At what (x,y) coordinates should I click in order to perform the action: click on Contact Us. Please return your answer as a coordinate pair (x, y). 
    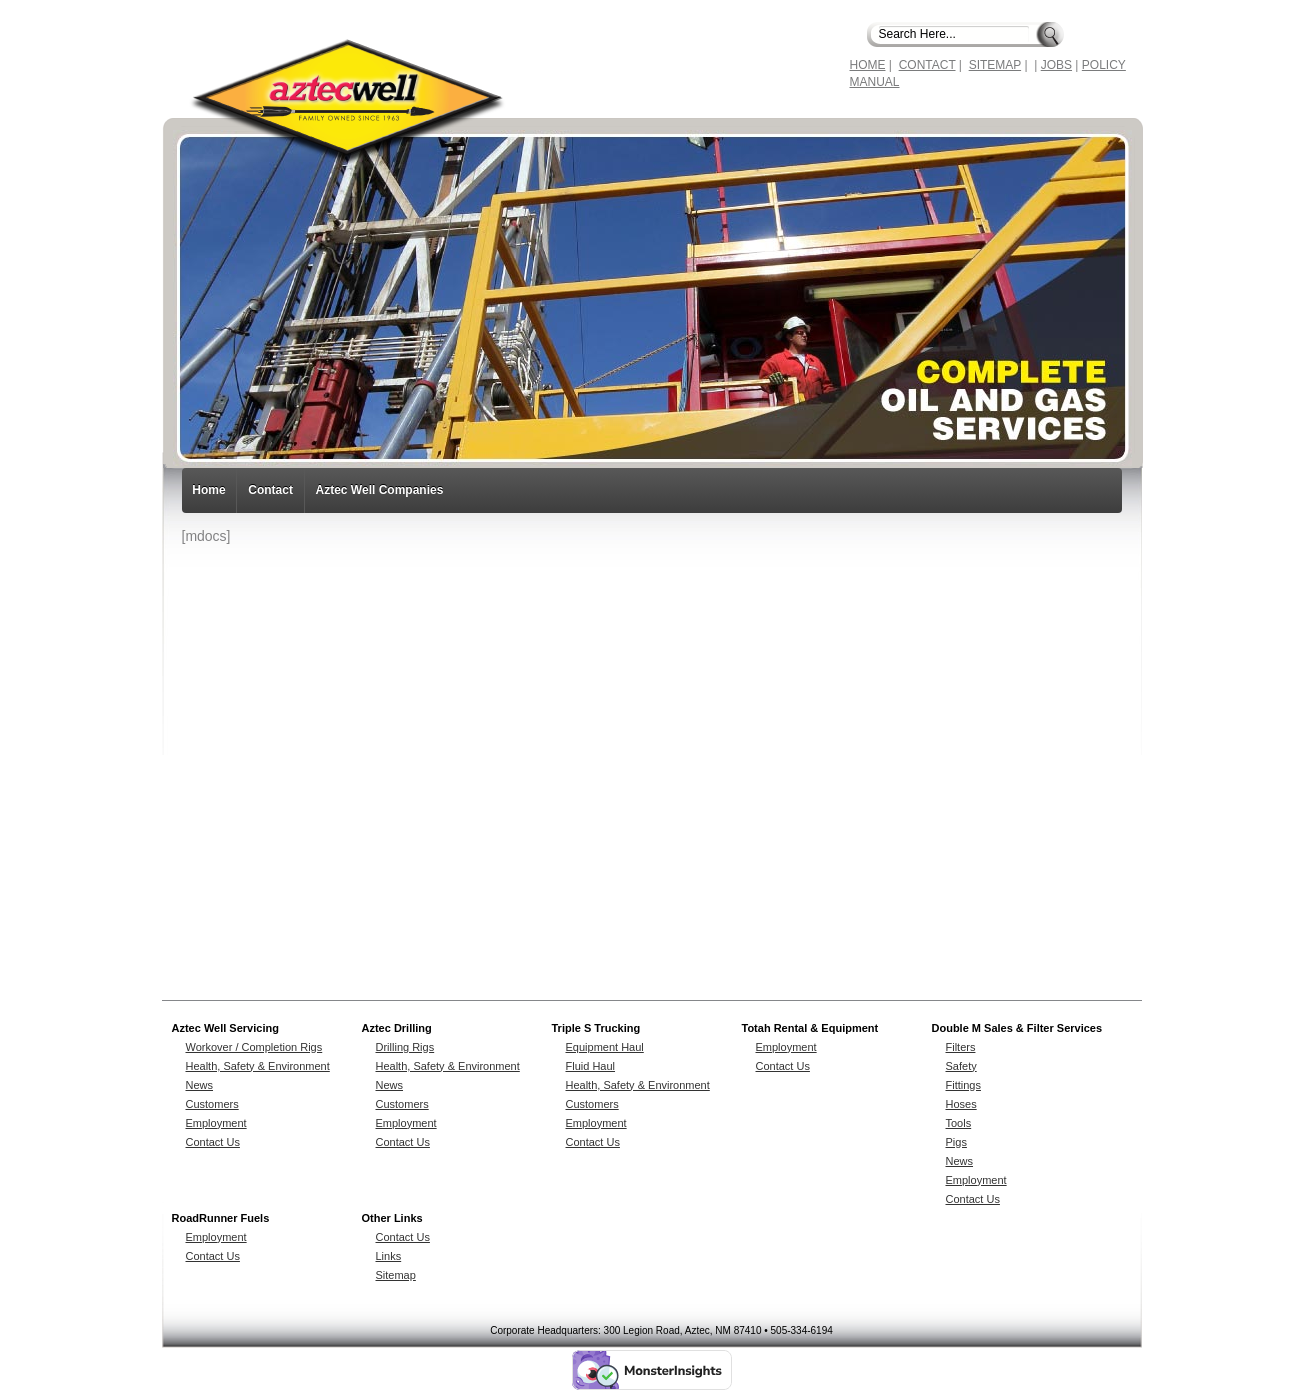
    Looking at the image, I should click on (213, 1142).